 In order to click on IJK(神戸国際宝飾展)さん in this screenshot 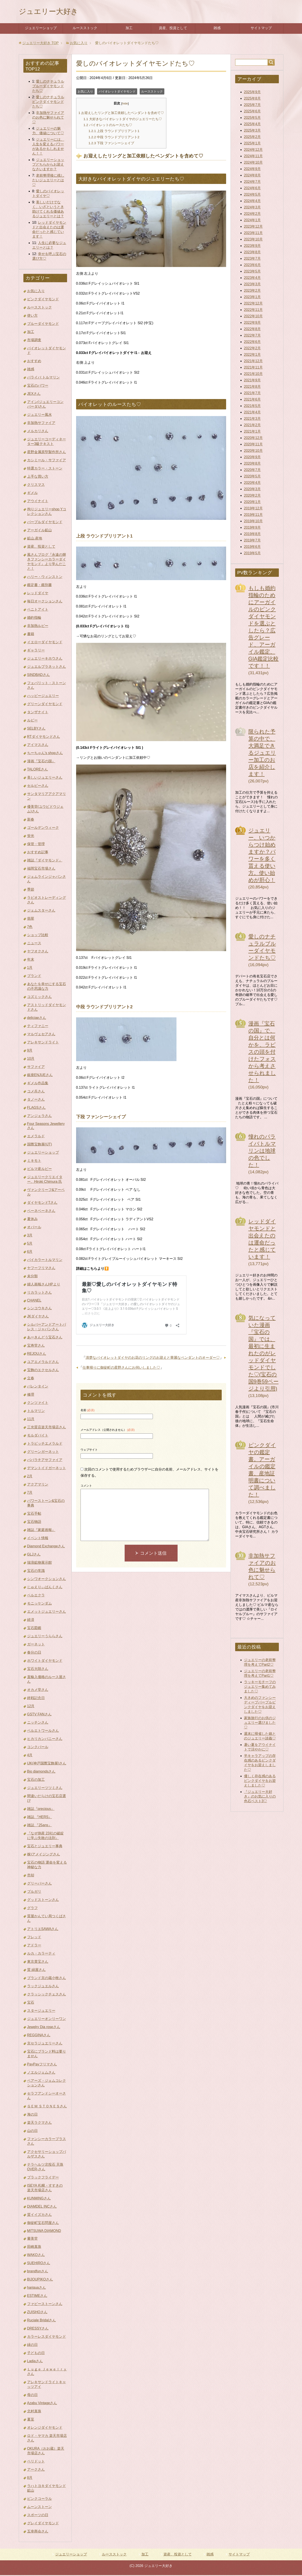, I will do `click(46, 1764)`.